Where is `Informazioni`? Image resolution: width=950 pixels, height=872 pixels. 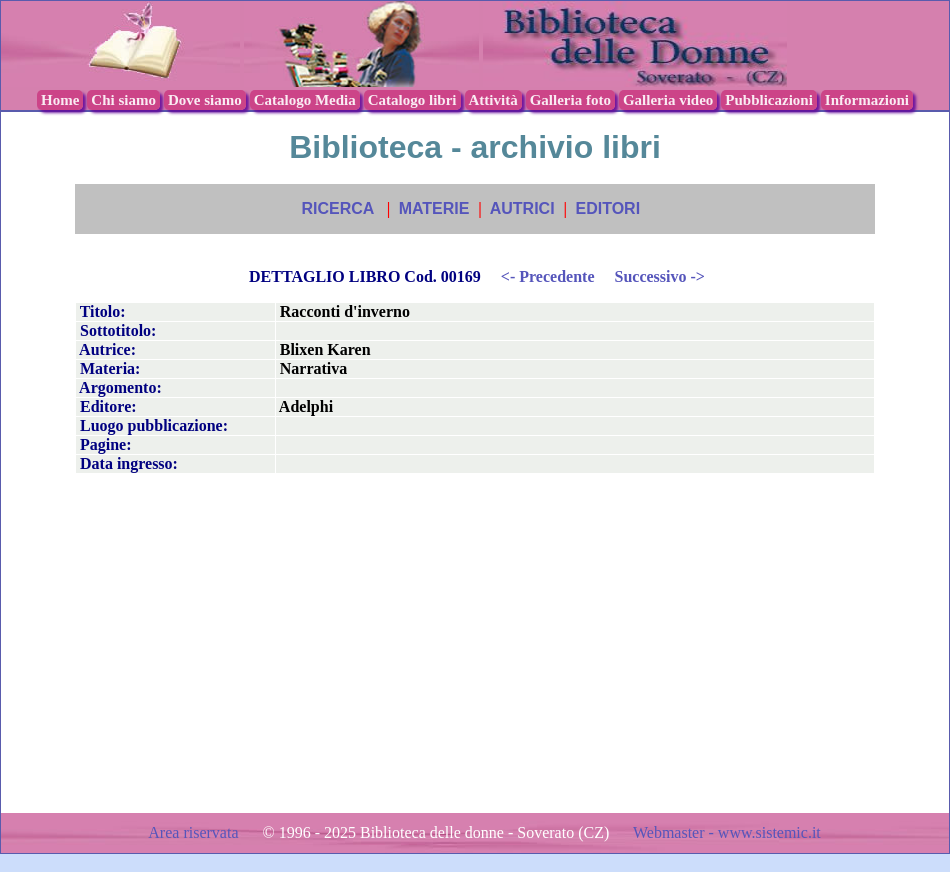 Informazioni is located at coordinates (867, 100).